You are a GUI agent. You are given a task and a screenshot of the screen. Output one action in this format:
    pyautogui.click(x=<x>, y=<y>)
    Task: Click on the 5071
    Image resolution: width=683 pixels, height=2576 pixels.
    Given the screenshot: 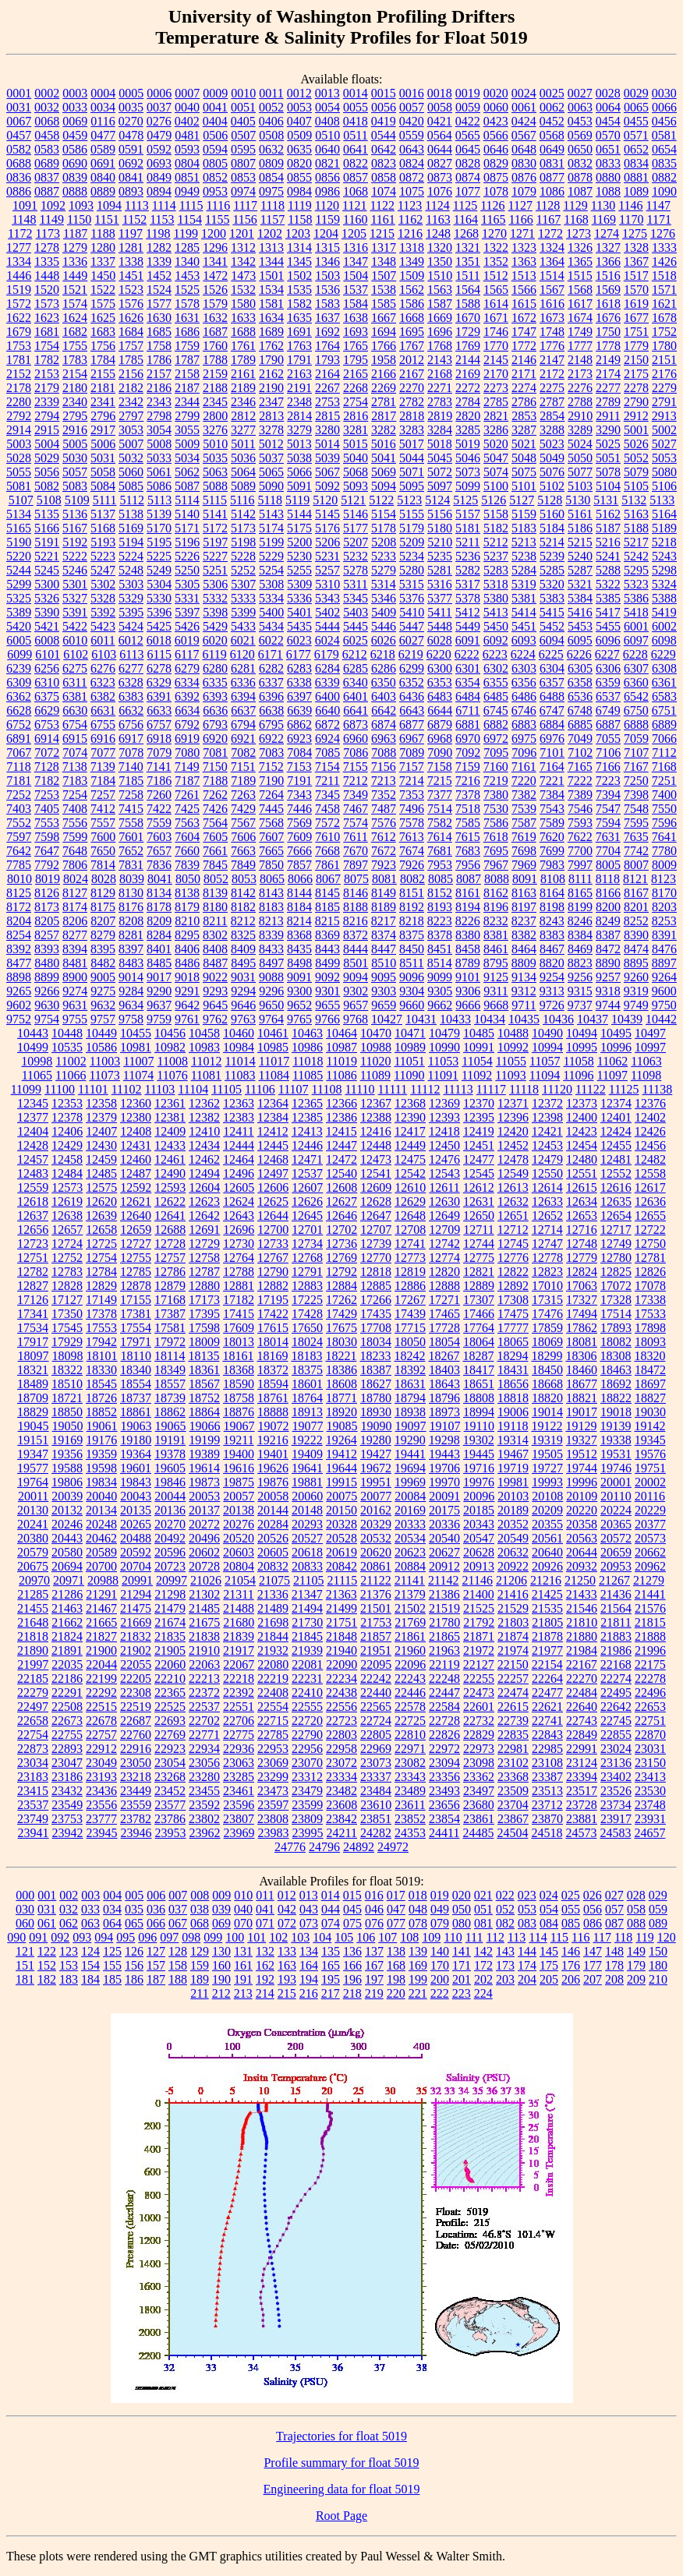 What is the action you would take?
    pyautogui.click(x=411, y=472)
    